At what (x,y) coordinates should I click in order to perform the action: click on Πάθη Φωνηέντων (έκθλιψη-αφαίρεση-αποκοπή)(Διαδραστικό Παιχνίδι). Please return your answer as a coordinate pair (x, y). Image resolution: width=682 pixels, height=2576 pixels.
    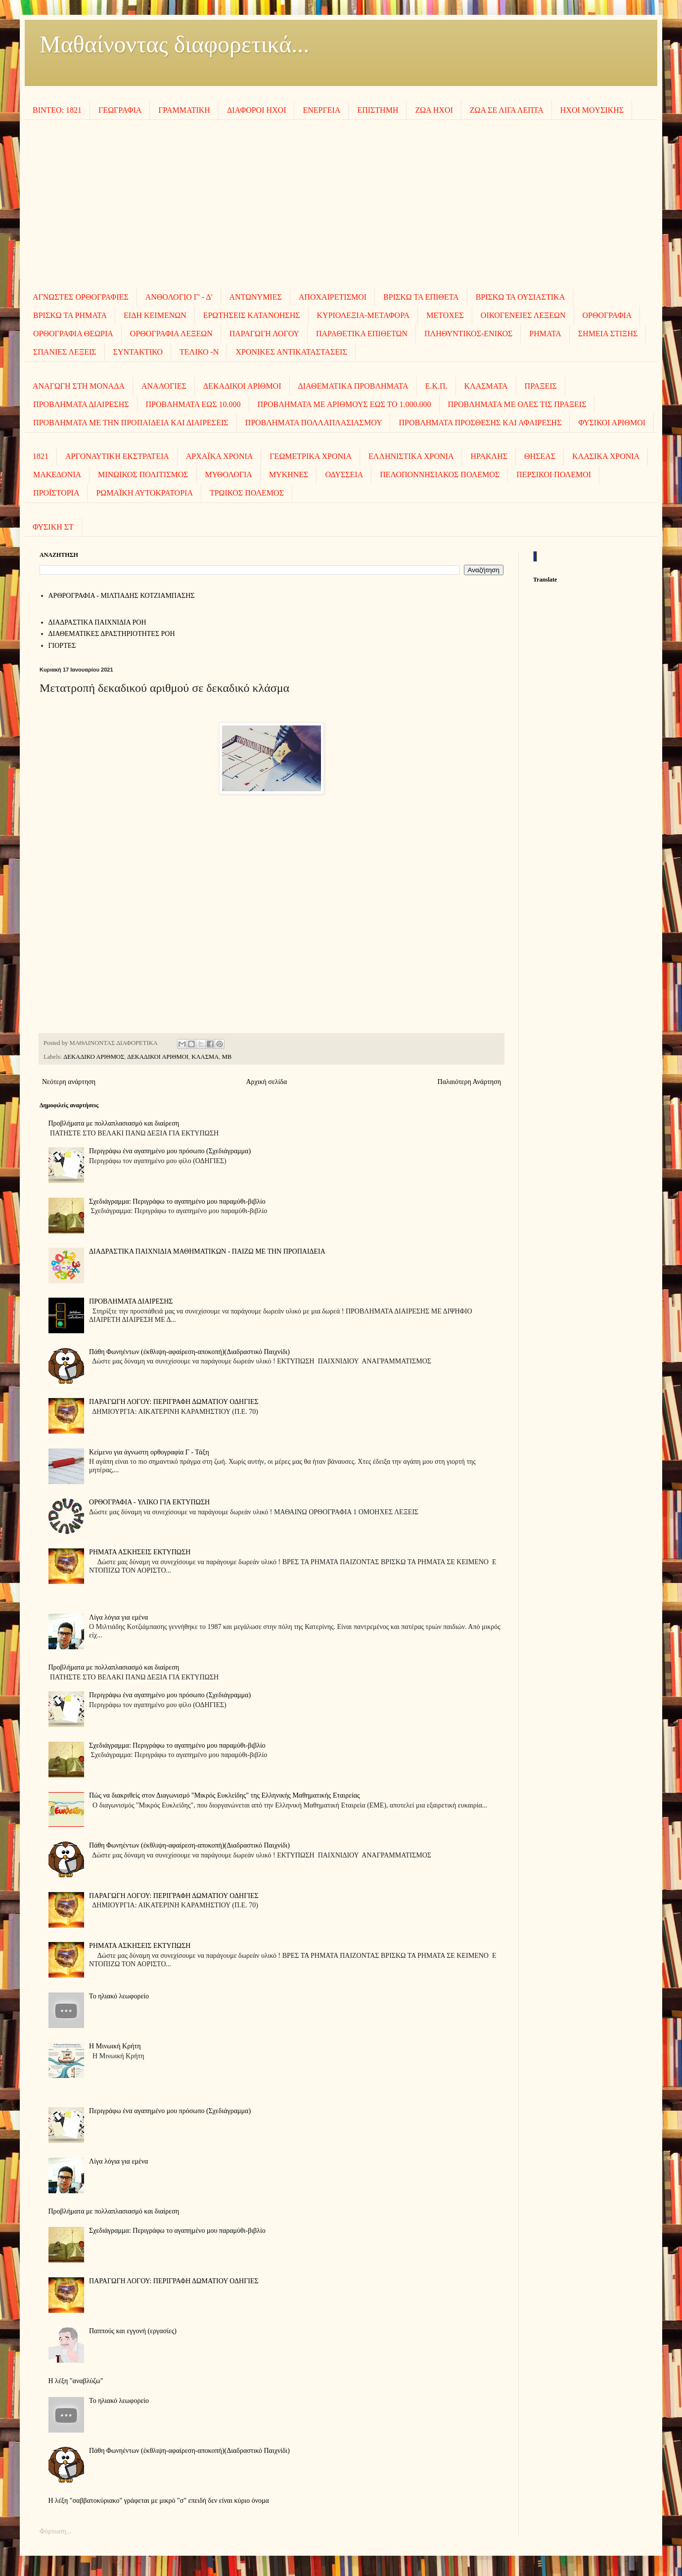
    Looking at the image, I should click on (189, 1352).